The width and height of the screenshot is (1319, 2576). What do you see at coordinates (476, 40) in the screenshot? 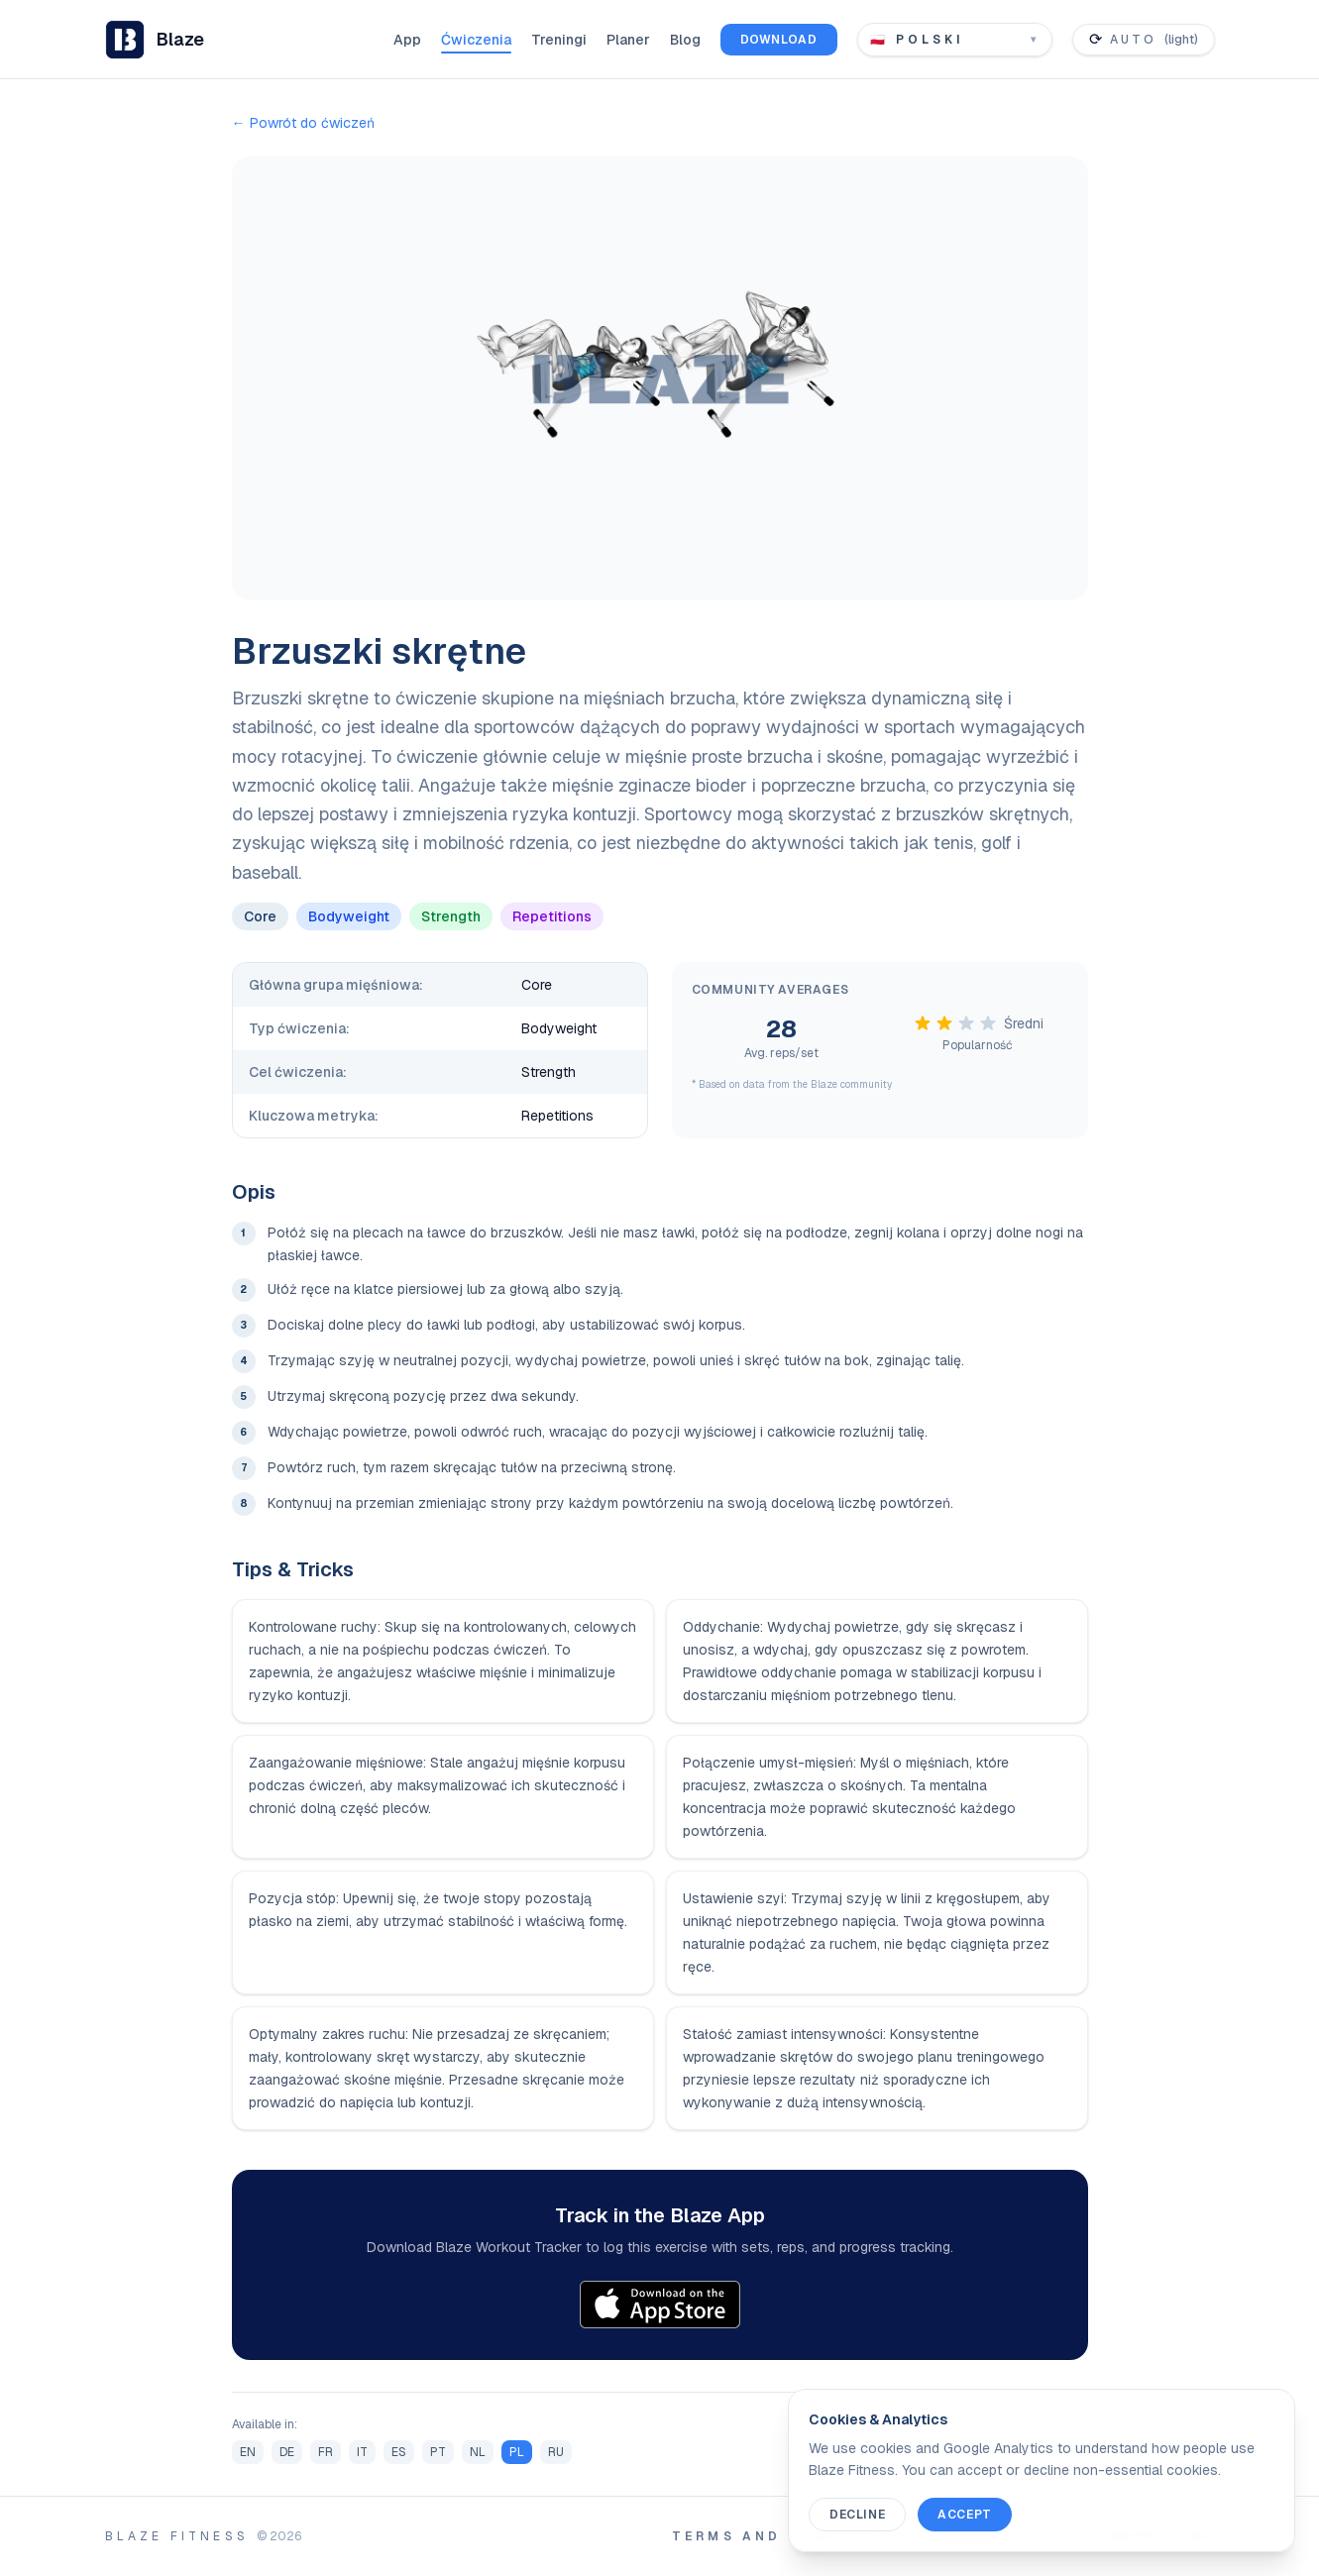
I see `Ćwiczenia` at bounding box center [476, 40].